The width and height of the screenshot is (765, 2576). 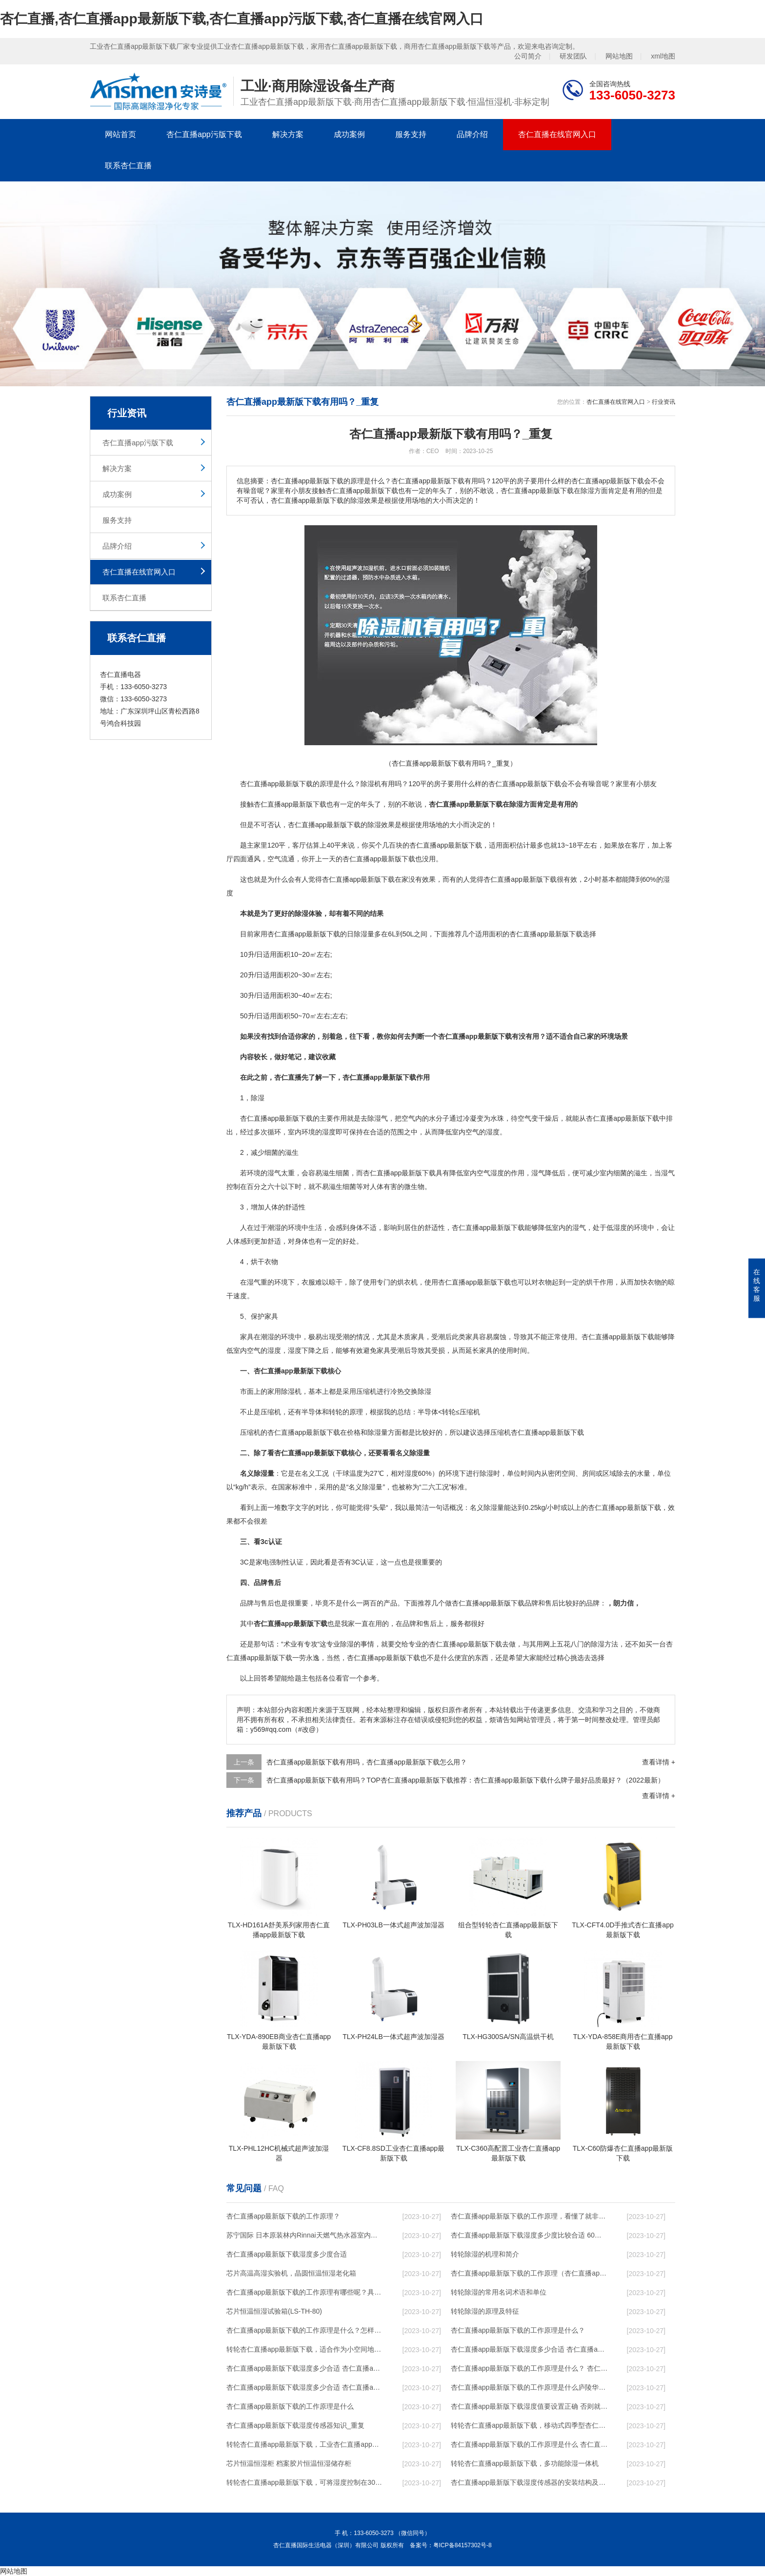 What do you see at coordinates (283, 2216) in the screenshot?
I see `杏仁直播app最新版下载的工作原理？` at bounding box center [283, 2216].